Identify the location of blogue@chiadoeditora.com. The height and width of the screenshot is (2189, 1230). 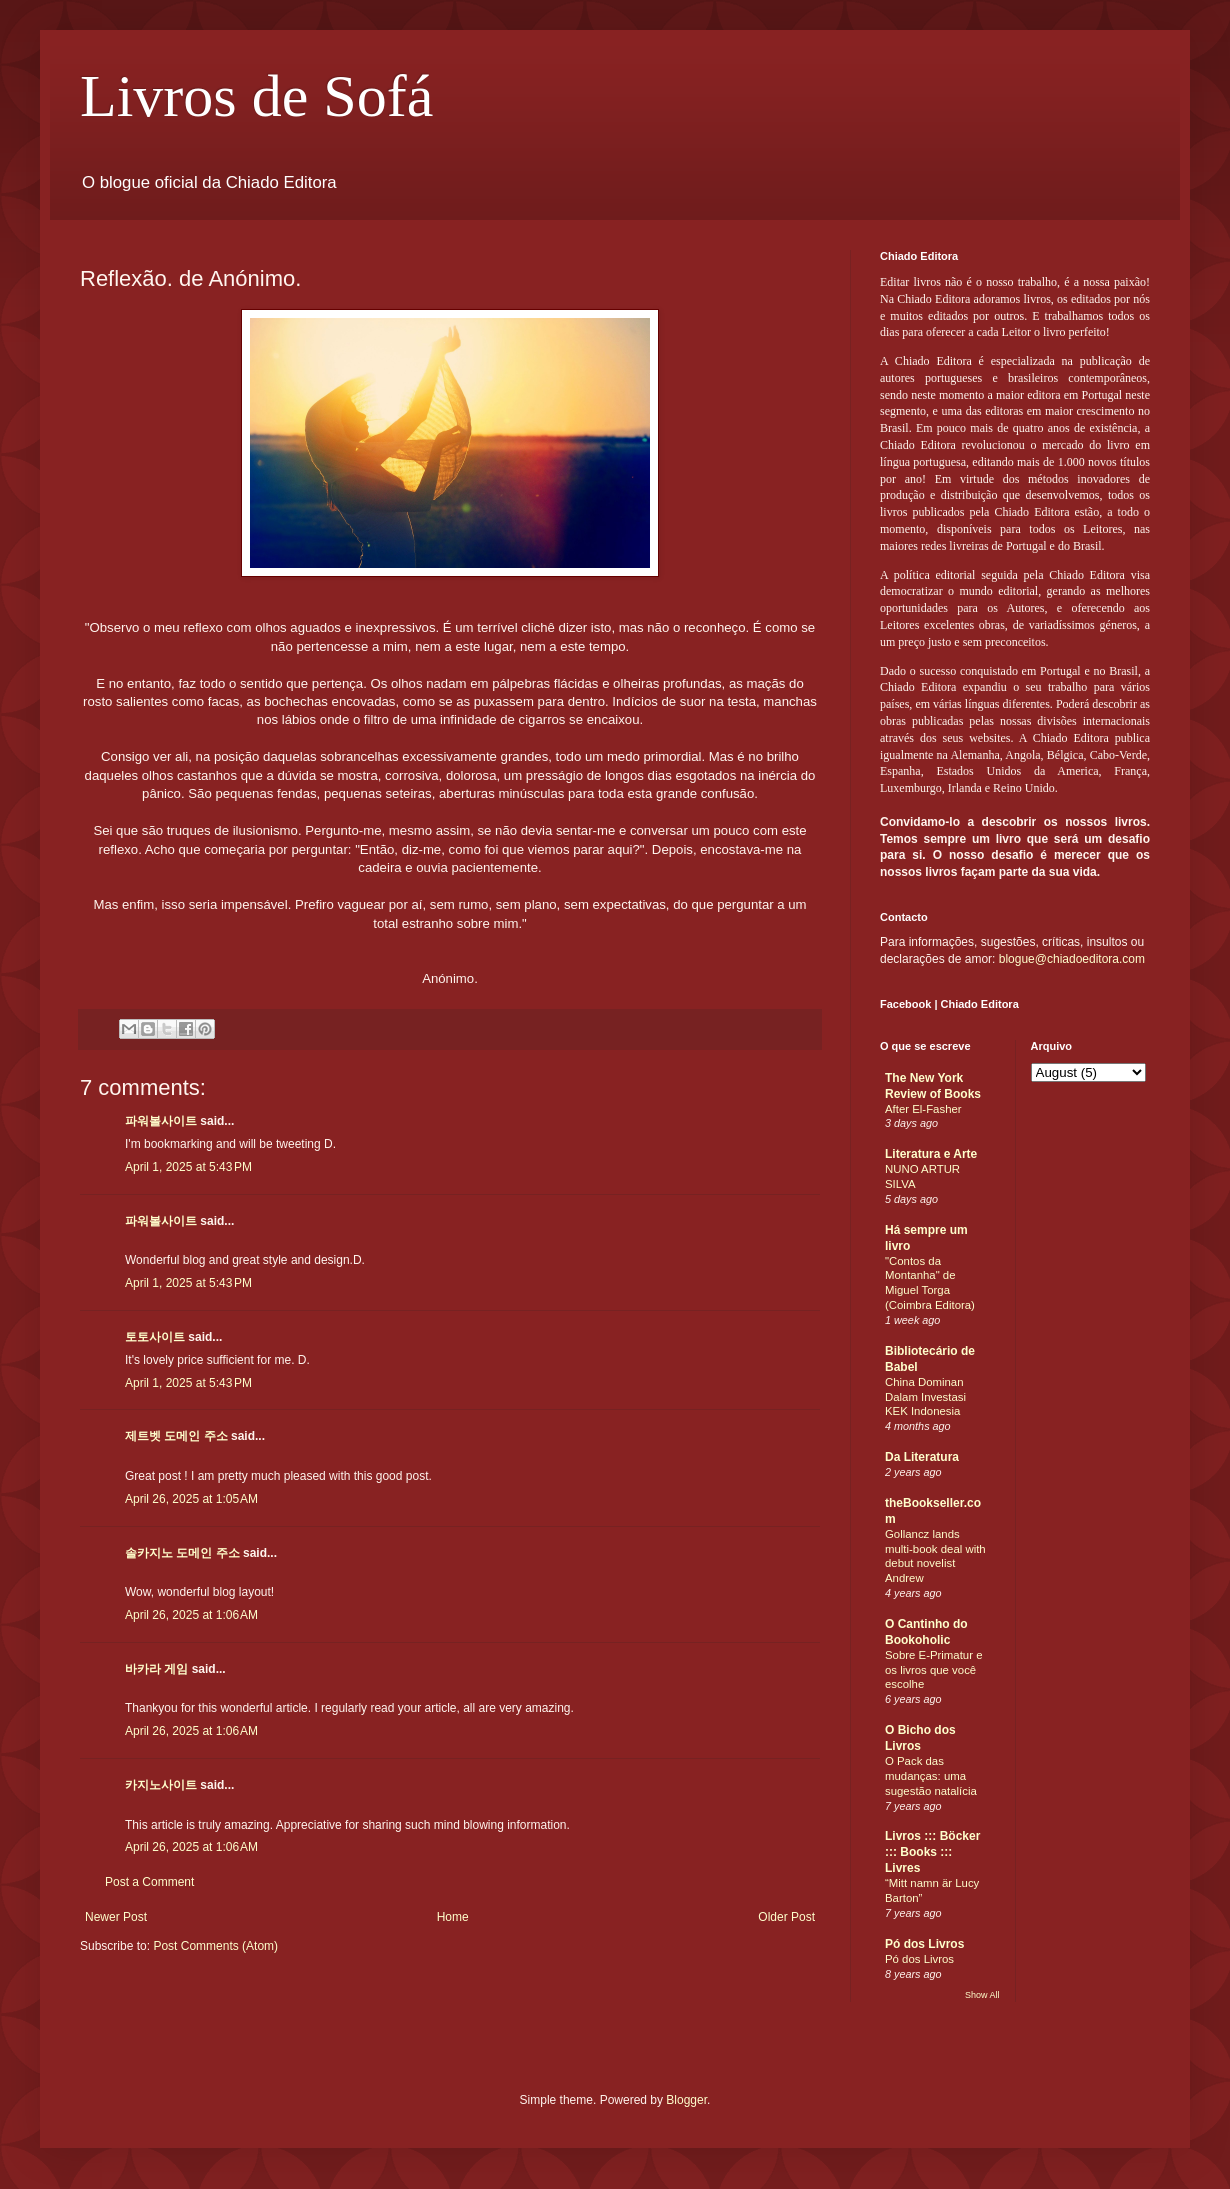
(1072, 959).